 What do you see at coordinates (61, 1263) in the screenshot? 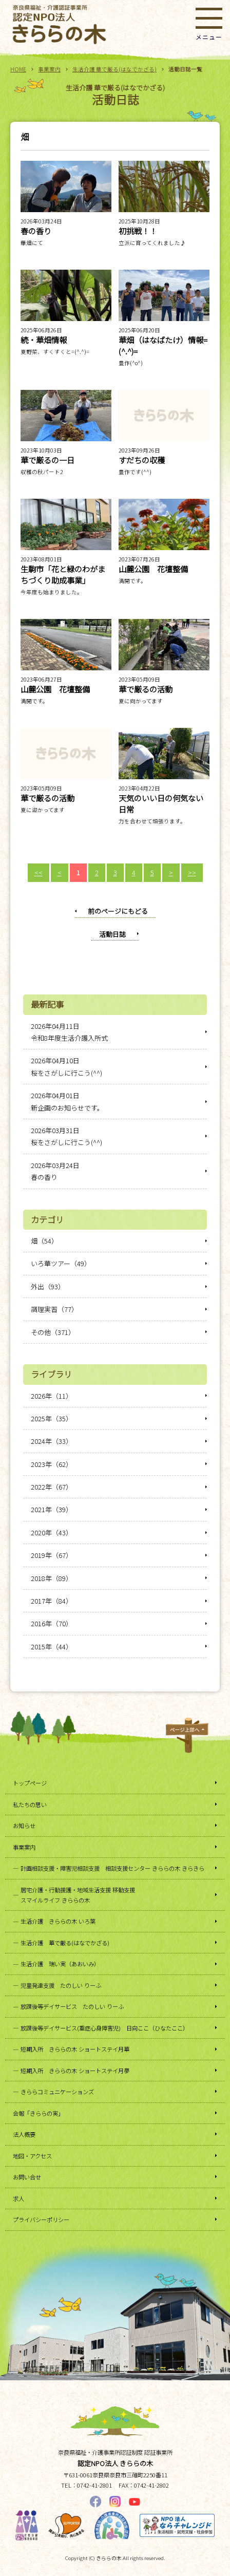
I see `いろ華ツアー（49）` at bounding box center [61, 1263].